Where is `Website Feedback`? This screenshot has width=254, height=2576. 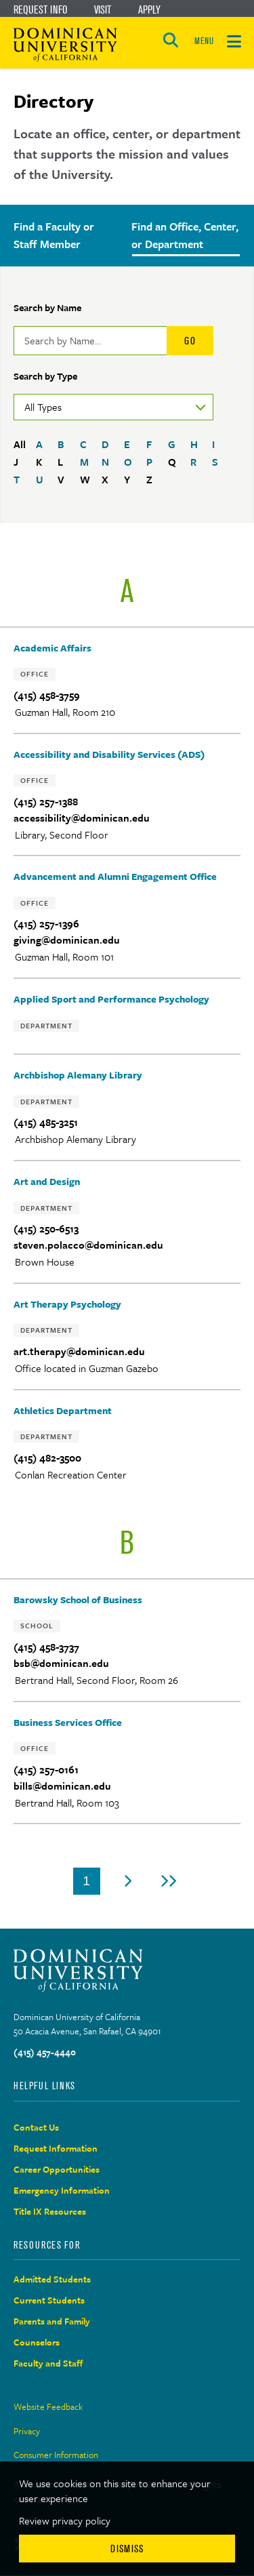
Website Feedback is located at coordinates (48, 2406).